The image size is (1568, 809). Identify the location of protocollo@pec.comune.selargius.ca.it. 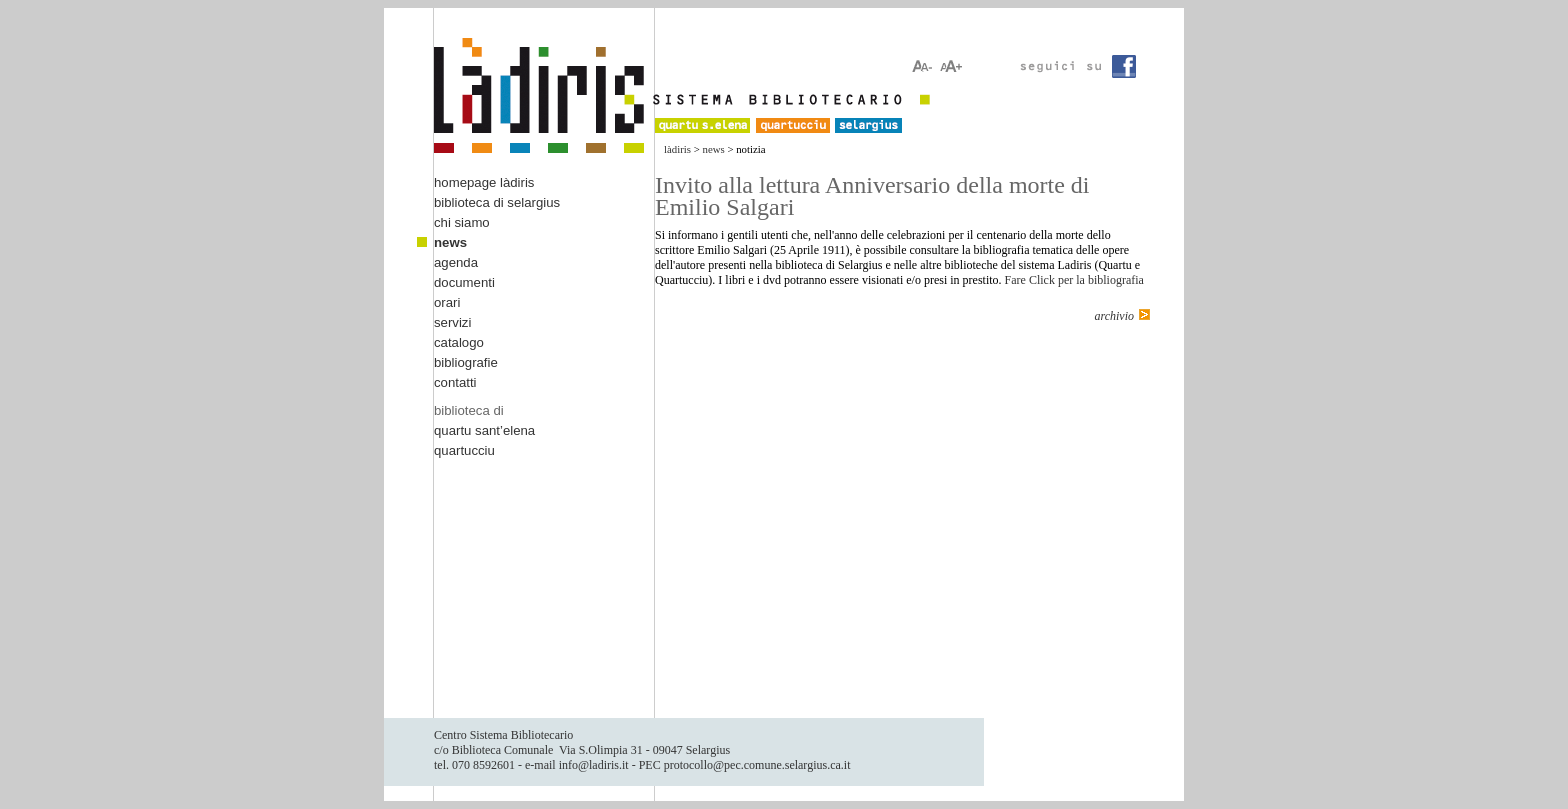
(757, 765).